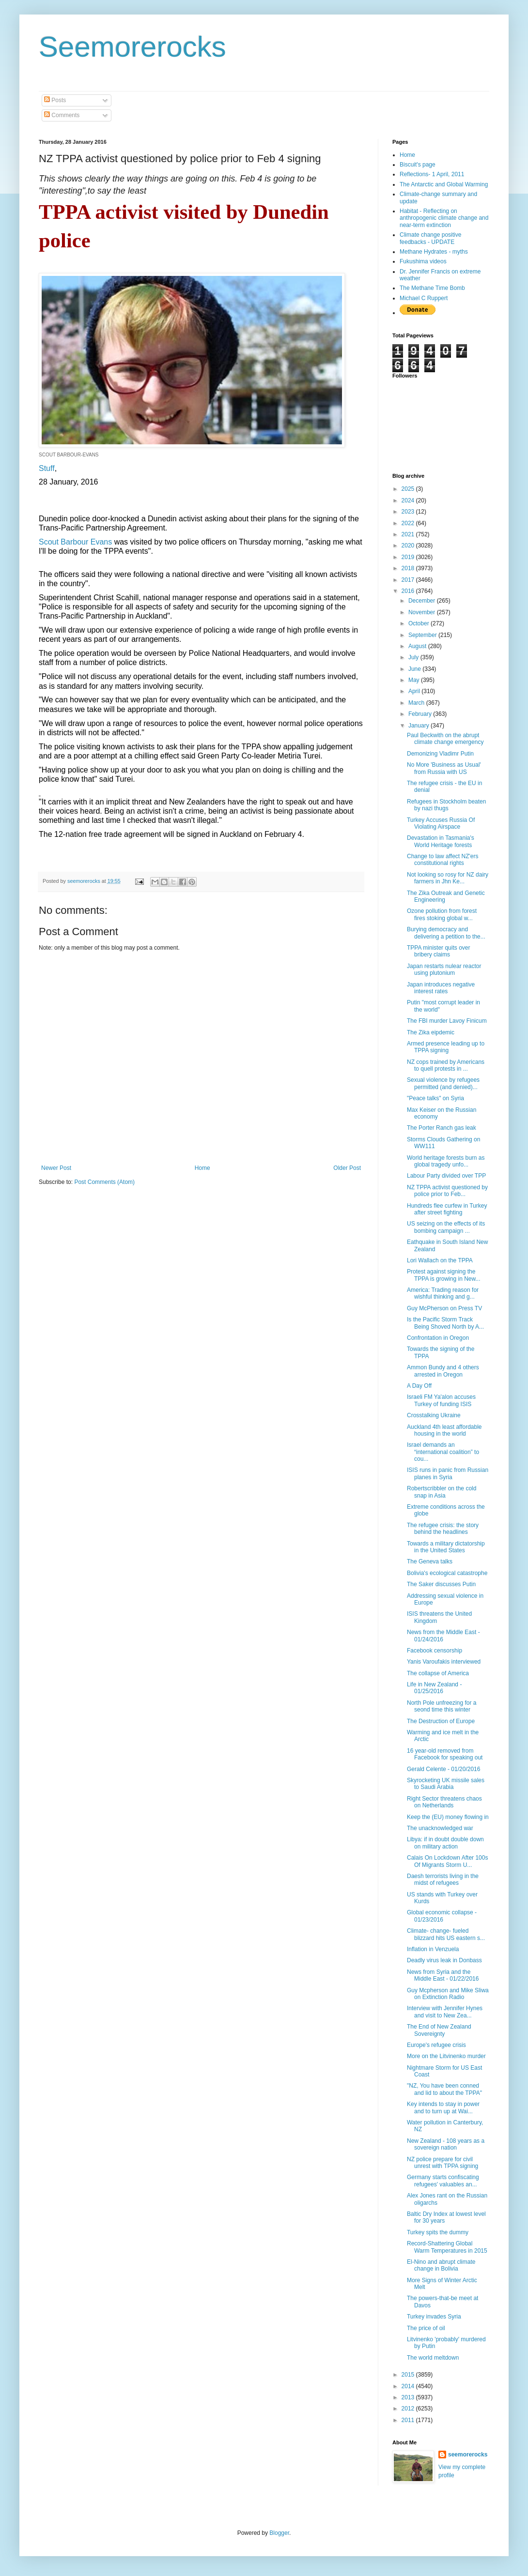  I want to click on 2018, so click(409, 568).